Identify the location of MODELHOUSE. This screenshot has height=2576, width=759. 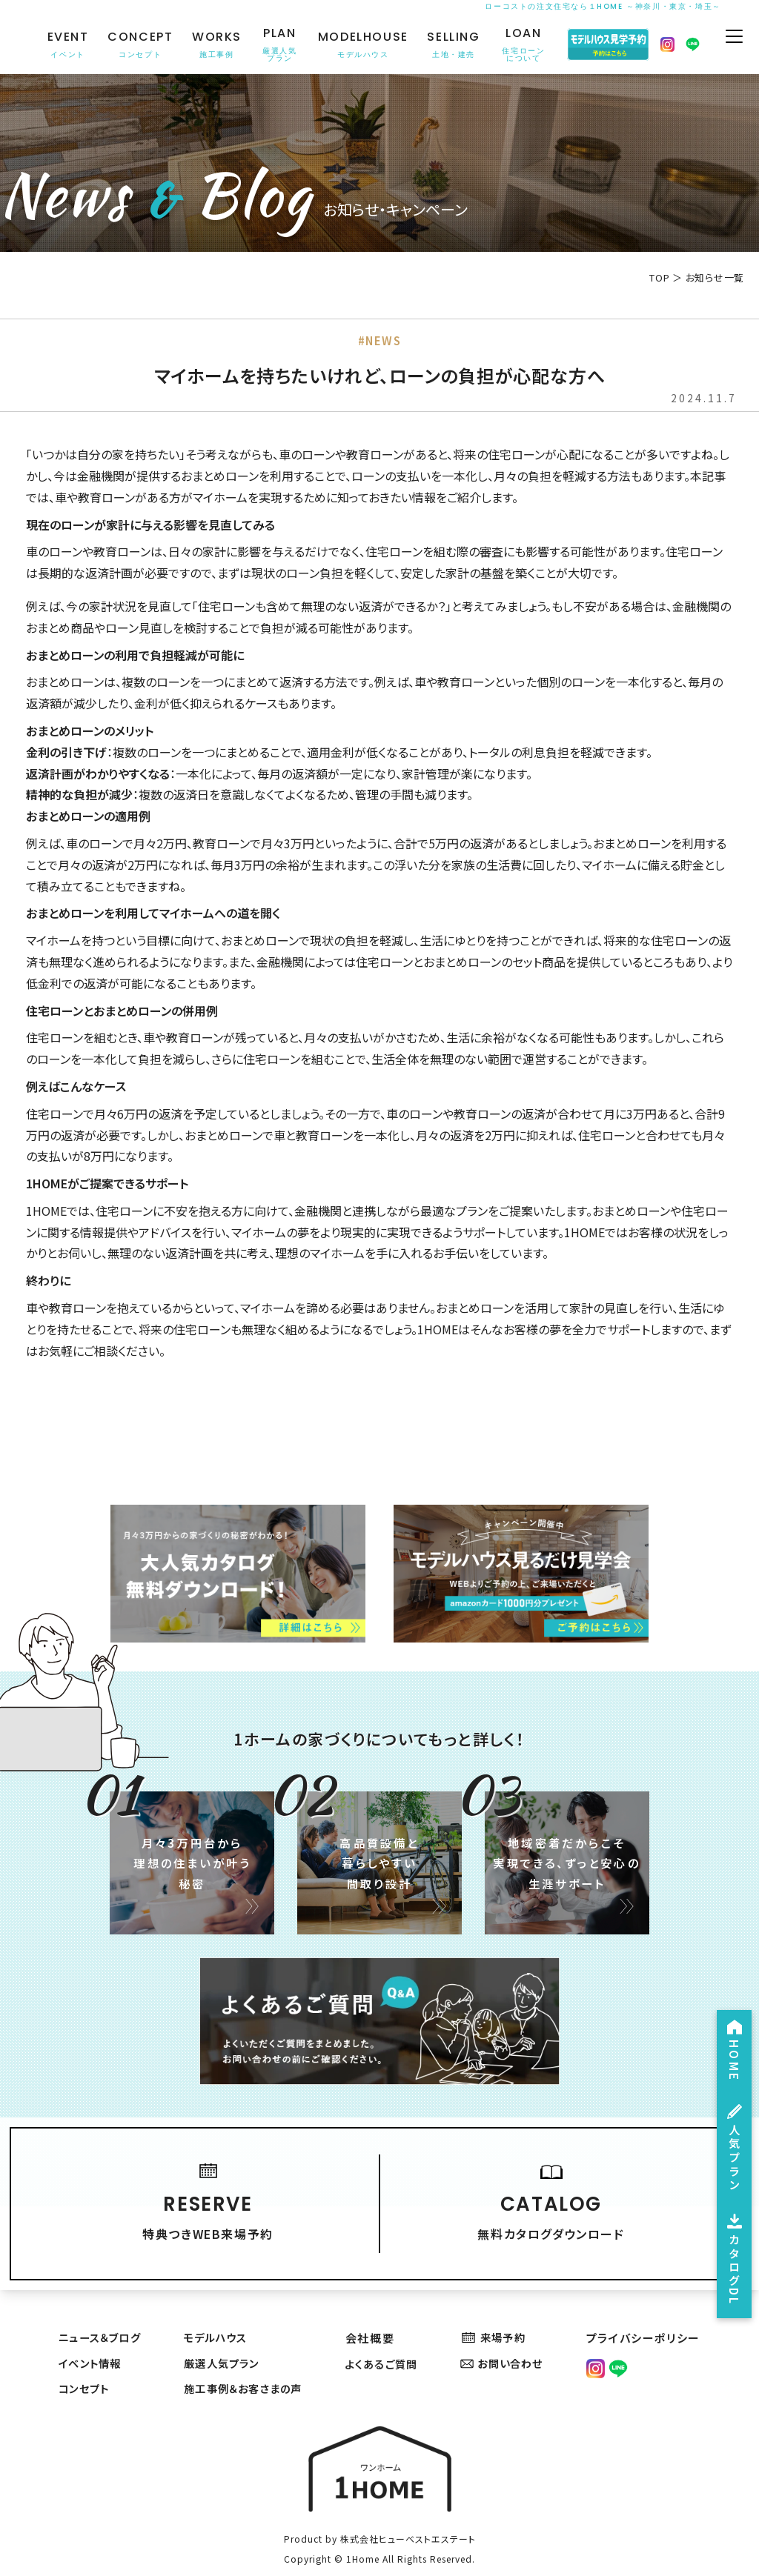
(361, 45).